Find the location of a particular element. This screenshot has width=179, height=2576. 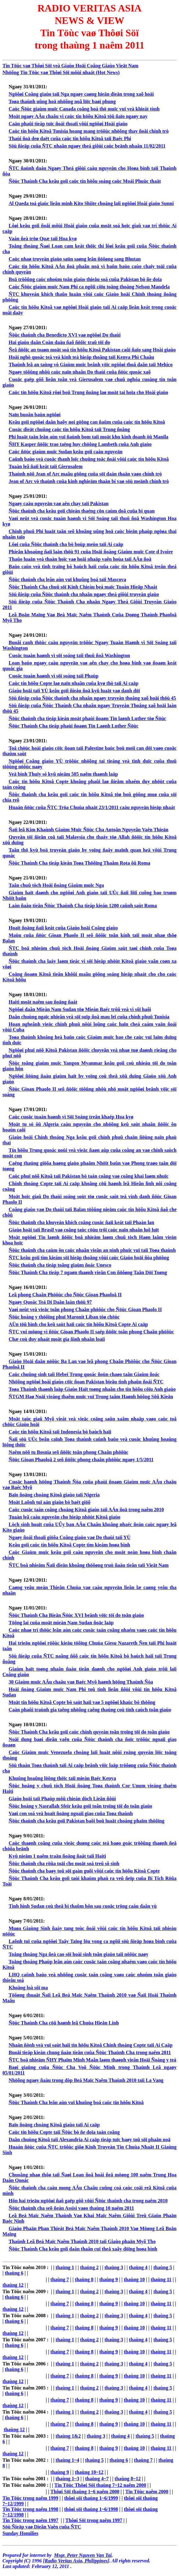

Moät Laõnh tuï aán giaùo bò baét giöõ is located at coordinates (49, 1502).